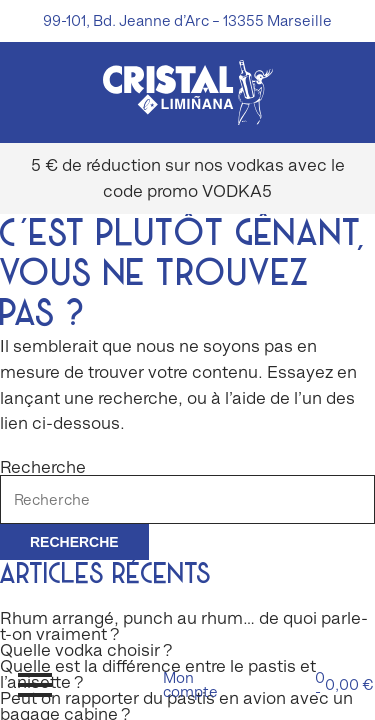 This screenshot has width=375, height=720. Describe the element at coordinates (43, 467) in the screenshot. I see `Recherche` at that location.